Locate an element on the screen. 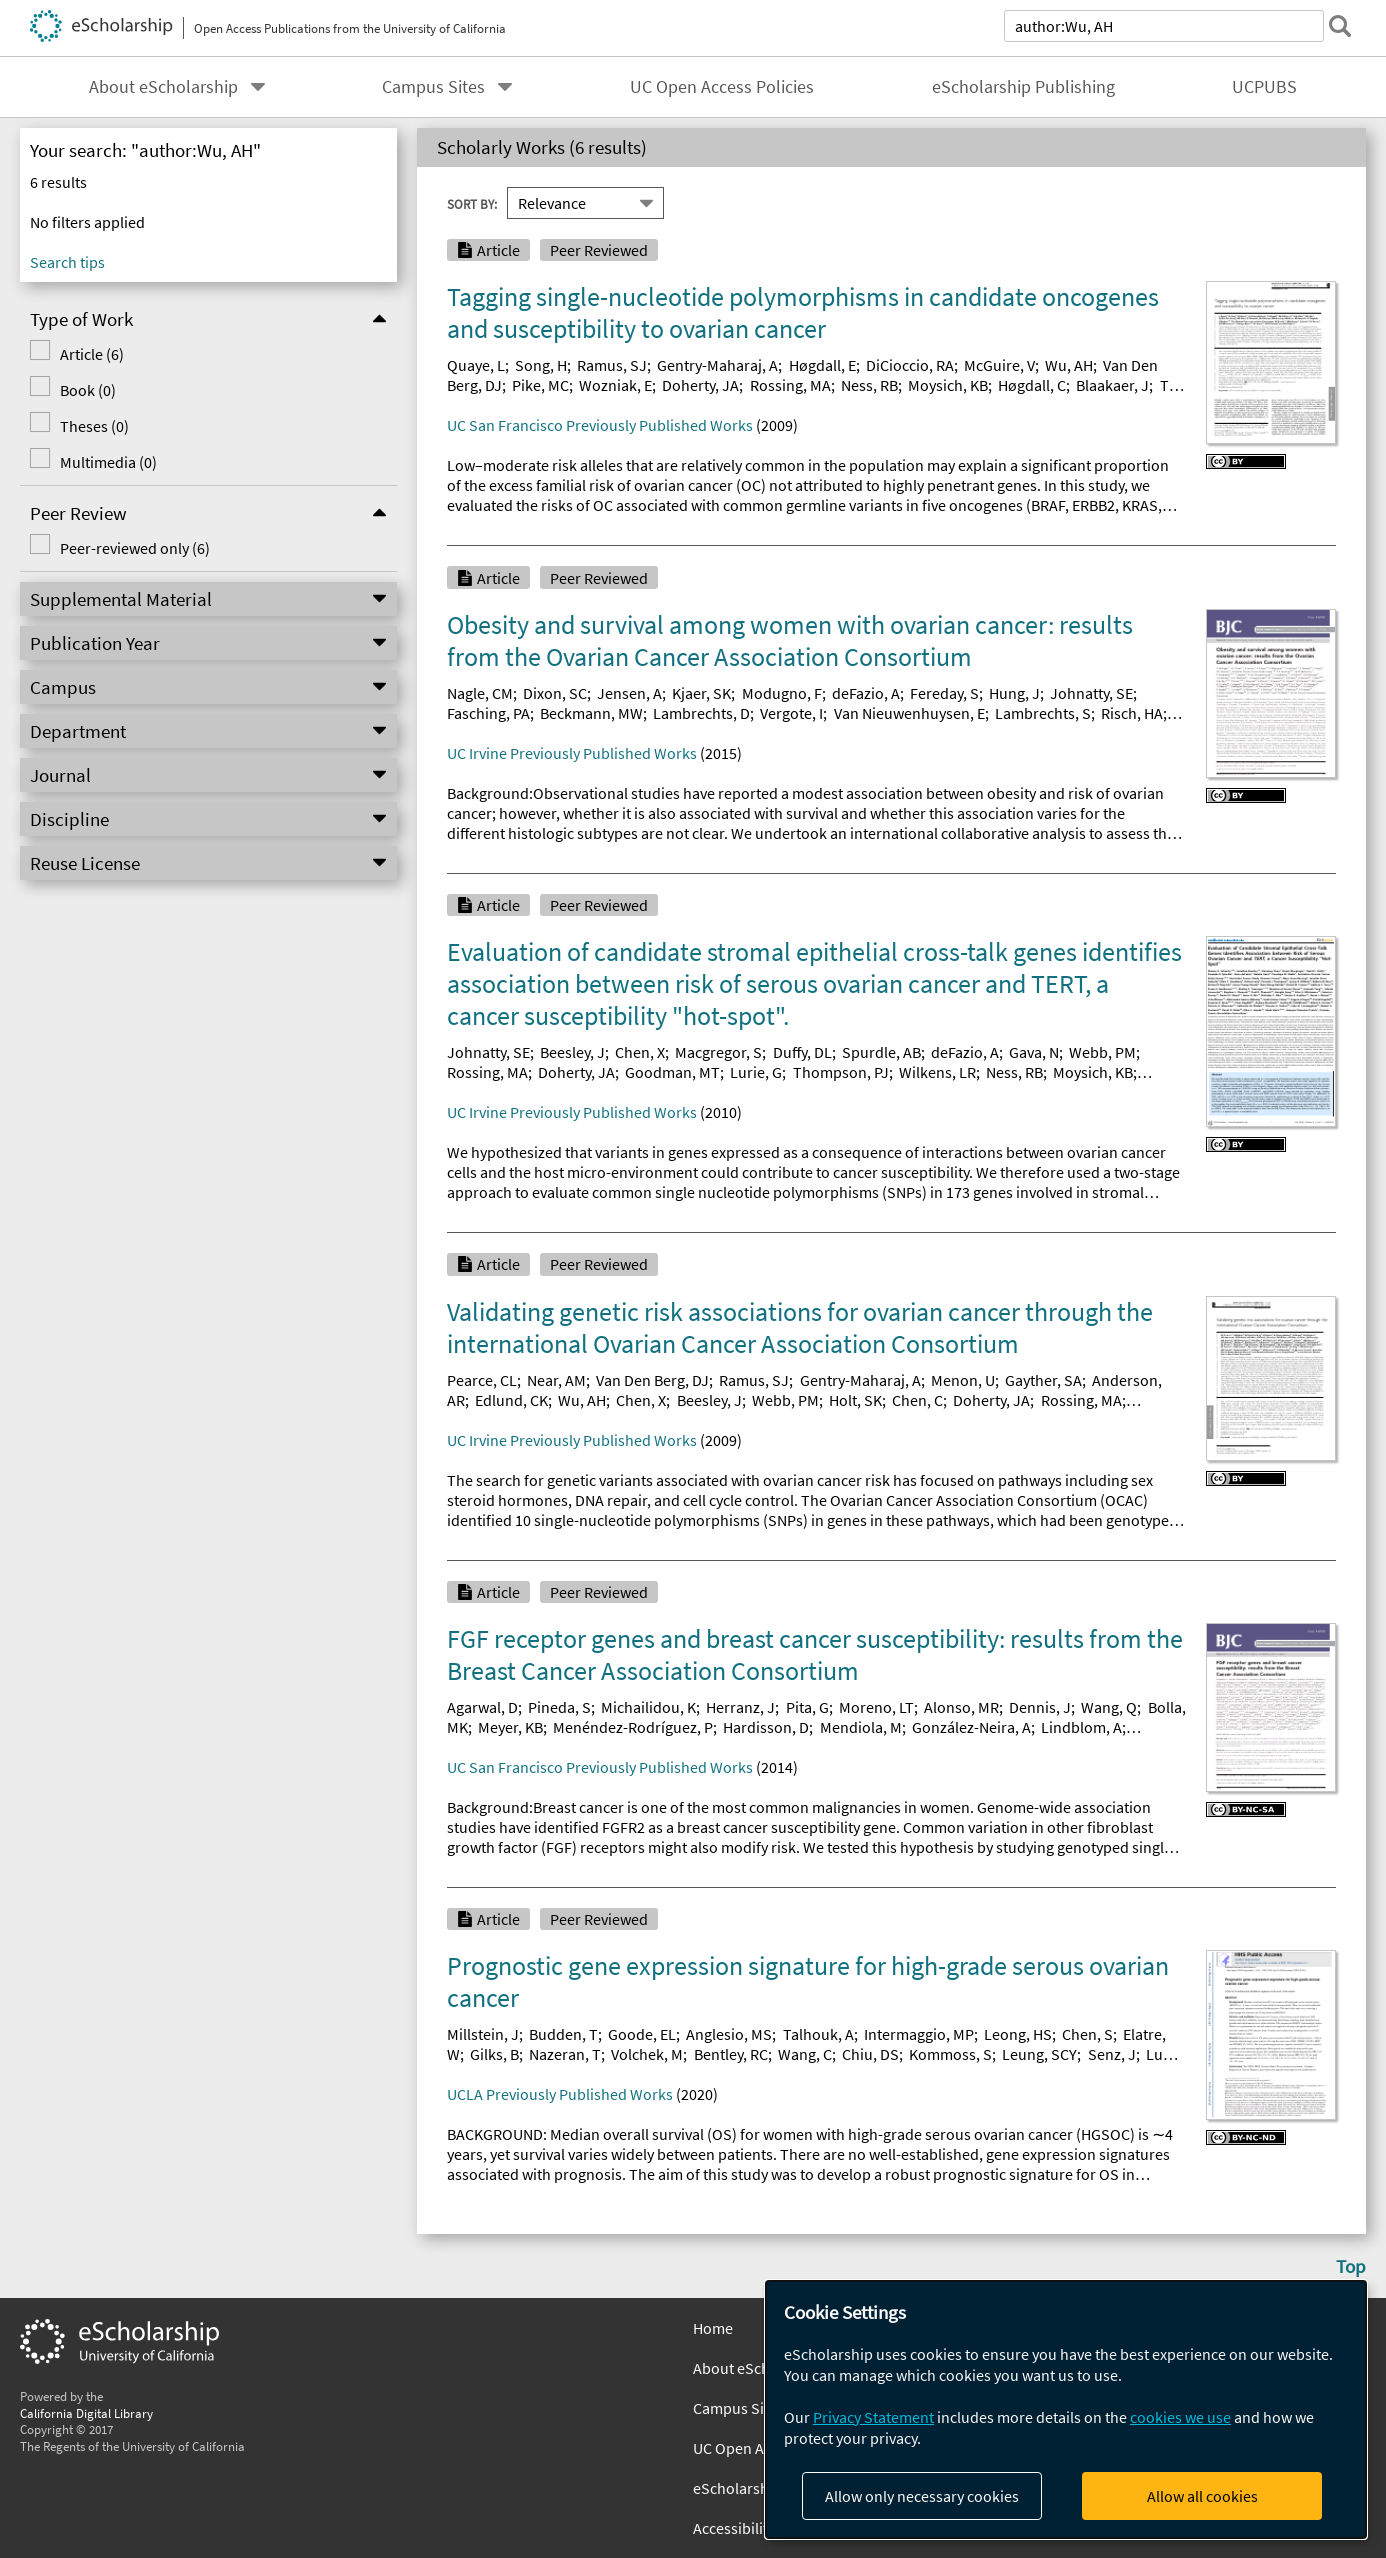 Image resolution: width=1386 pixels, height=2558 pixels. Hardisson, D is located at coordinates (766, 1727).